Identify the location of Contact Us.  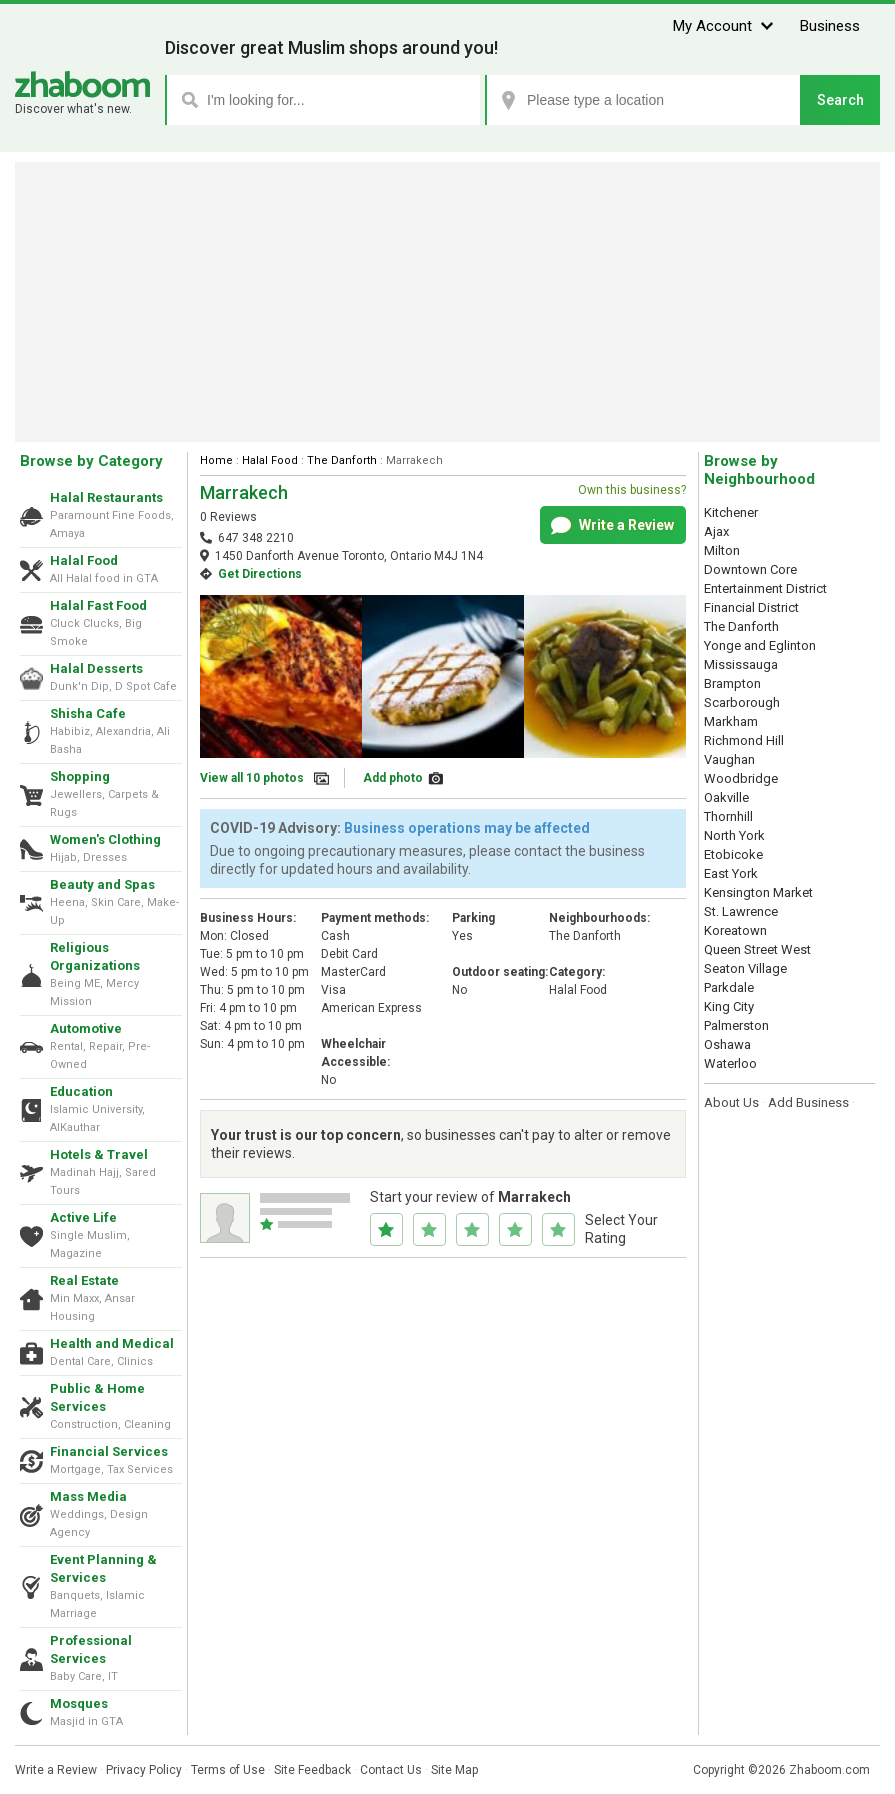
(391, 1770).